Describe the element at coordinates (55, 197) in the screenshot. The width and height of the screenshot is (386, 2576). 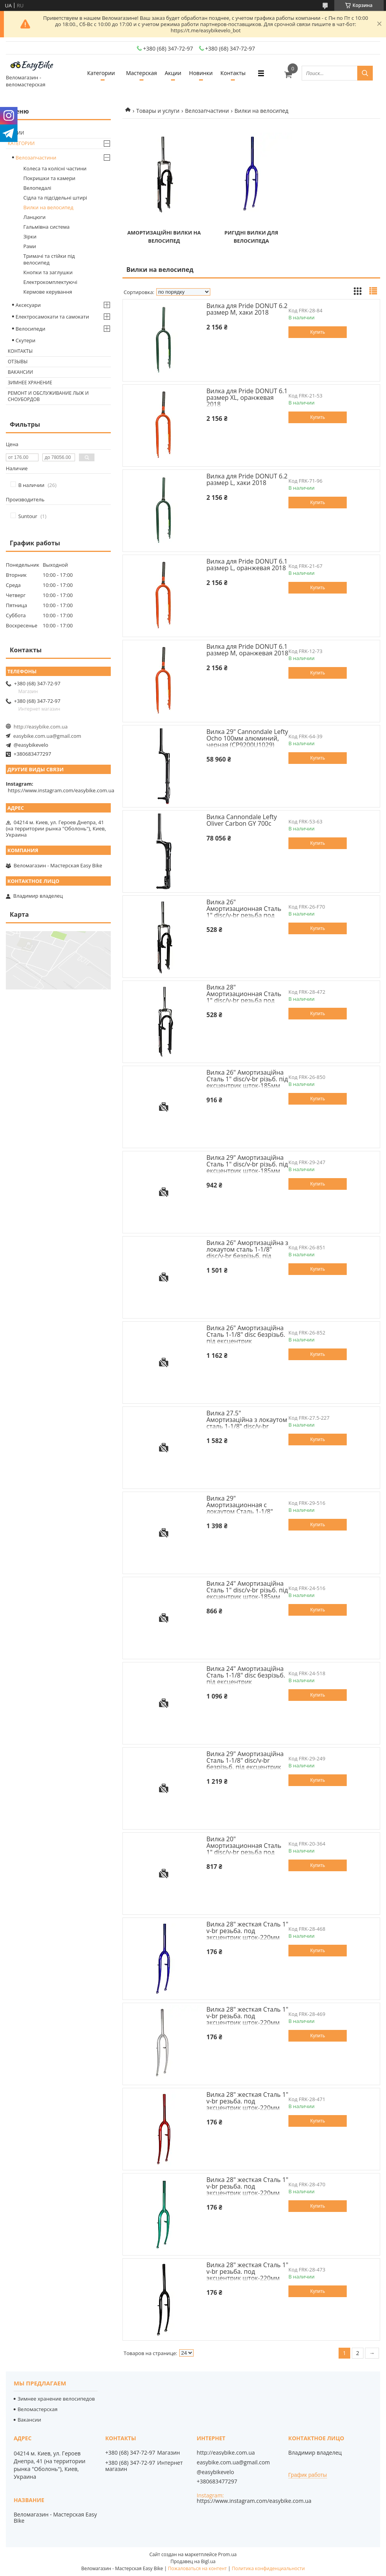
I see `Сідла та підсідельні штирі` at that location.